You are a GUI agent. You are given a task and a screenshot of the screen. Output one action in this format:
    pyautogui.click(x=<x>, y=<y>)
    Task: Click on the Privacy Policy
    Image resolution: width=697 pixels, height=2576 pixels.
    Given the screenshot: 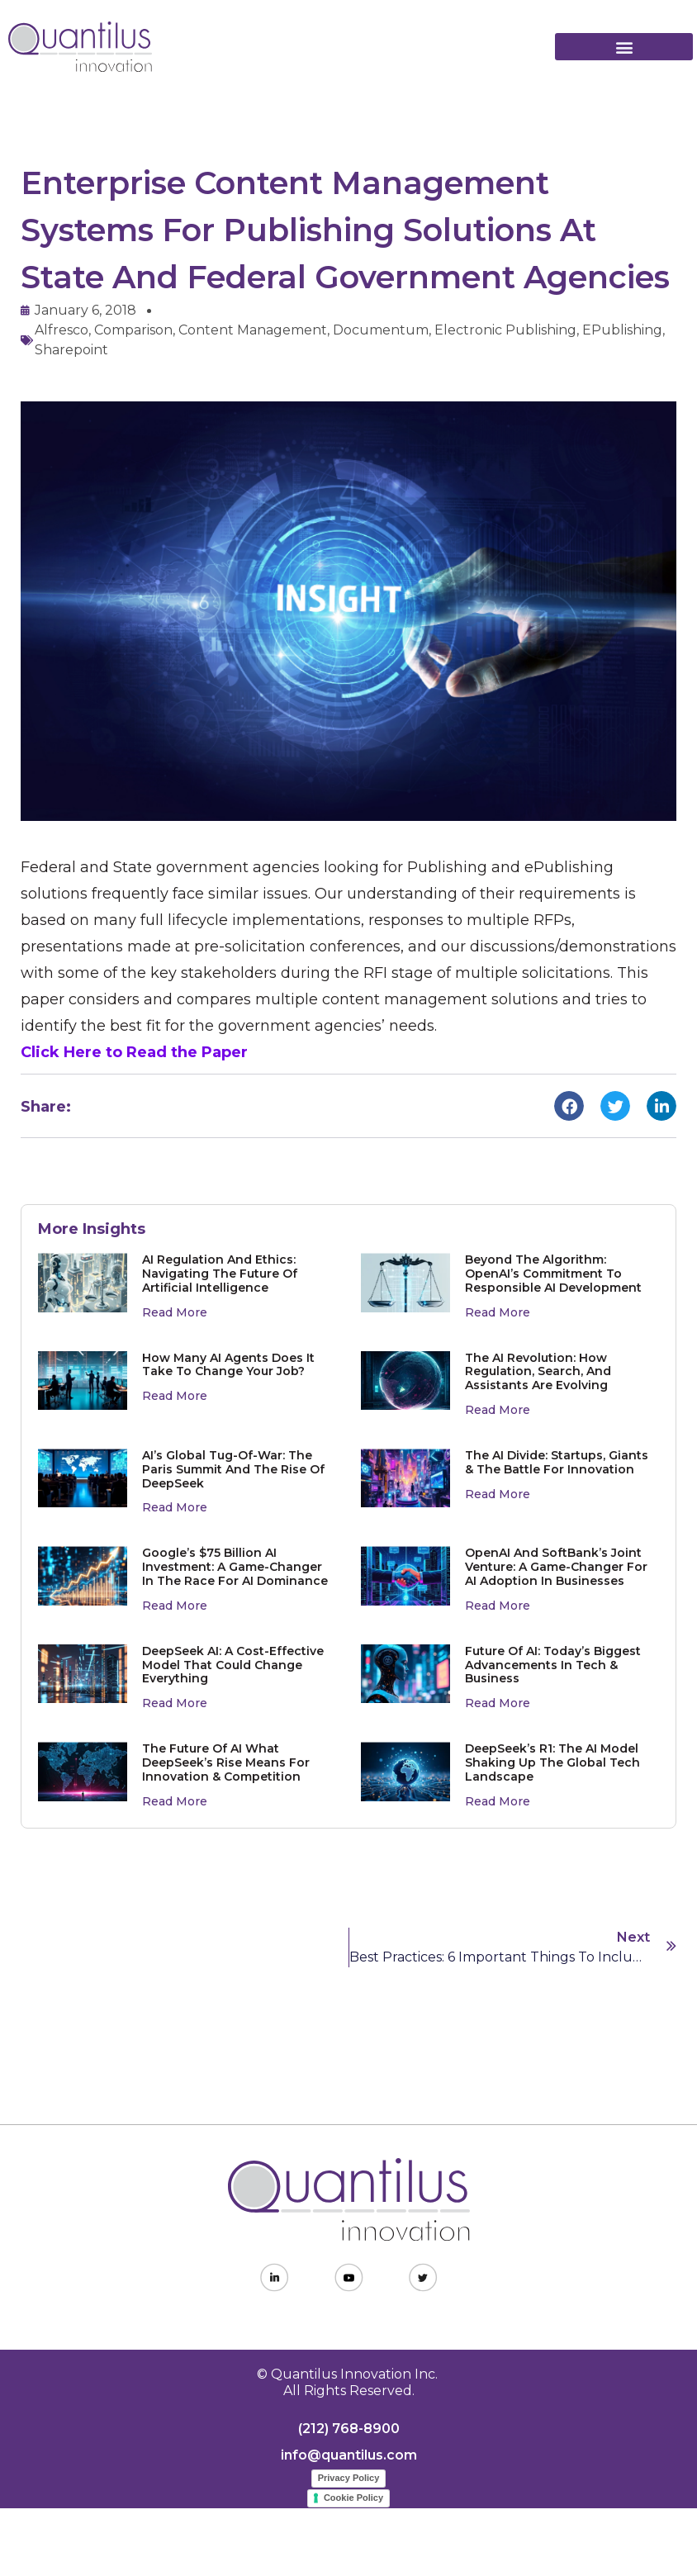 What is the action you would take?
    pyautogui.click(x=349, y=2478)
    